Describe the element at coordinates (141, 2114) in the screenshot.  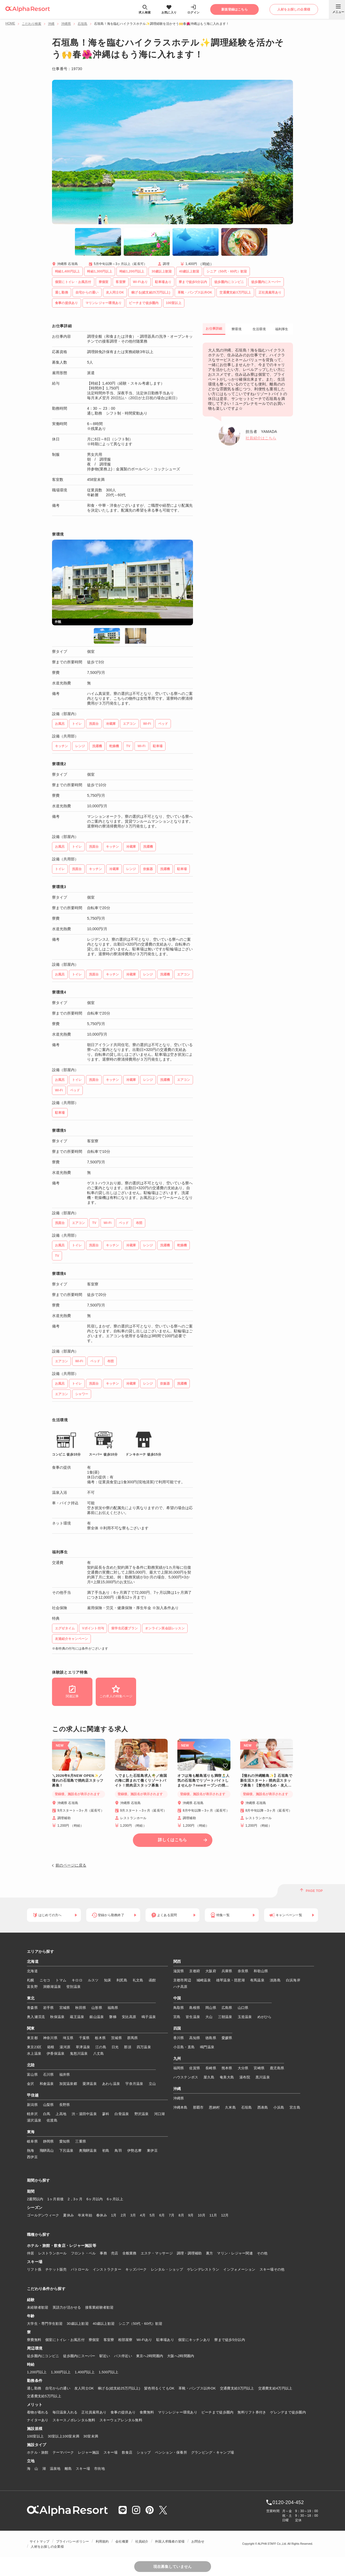
I see `野沢温泉` at that location.